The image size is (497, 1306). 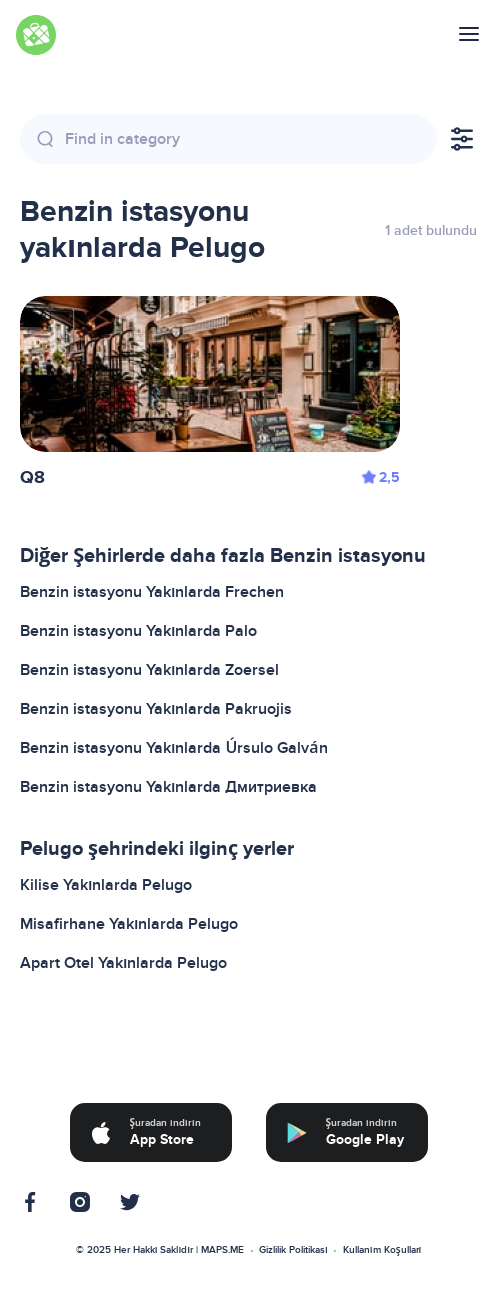 I want to click on Kilise Yakınlarda Pelugo, so click(x=106, y=885).